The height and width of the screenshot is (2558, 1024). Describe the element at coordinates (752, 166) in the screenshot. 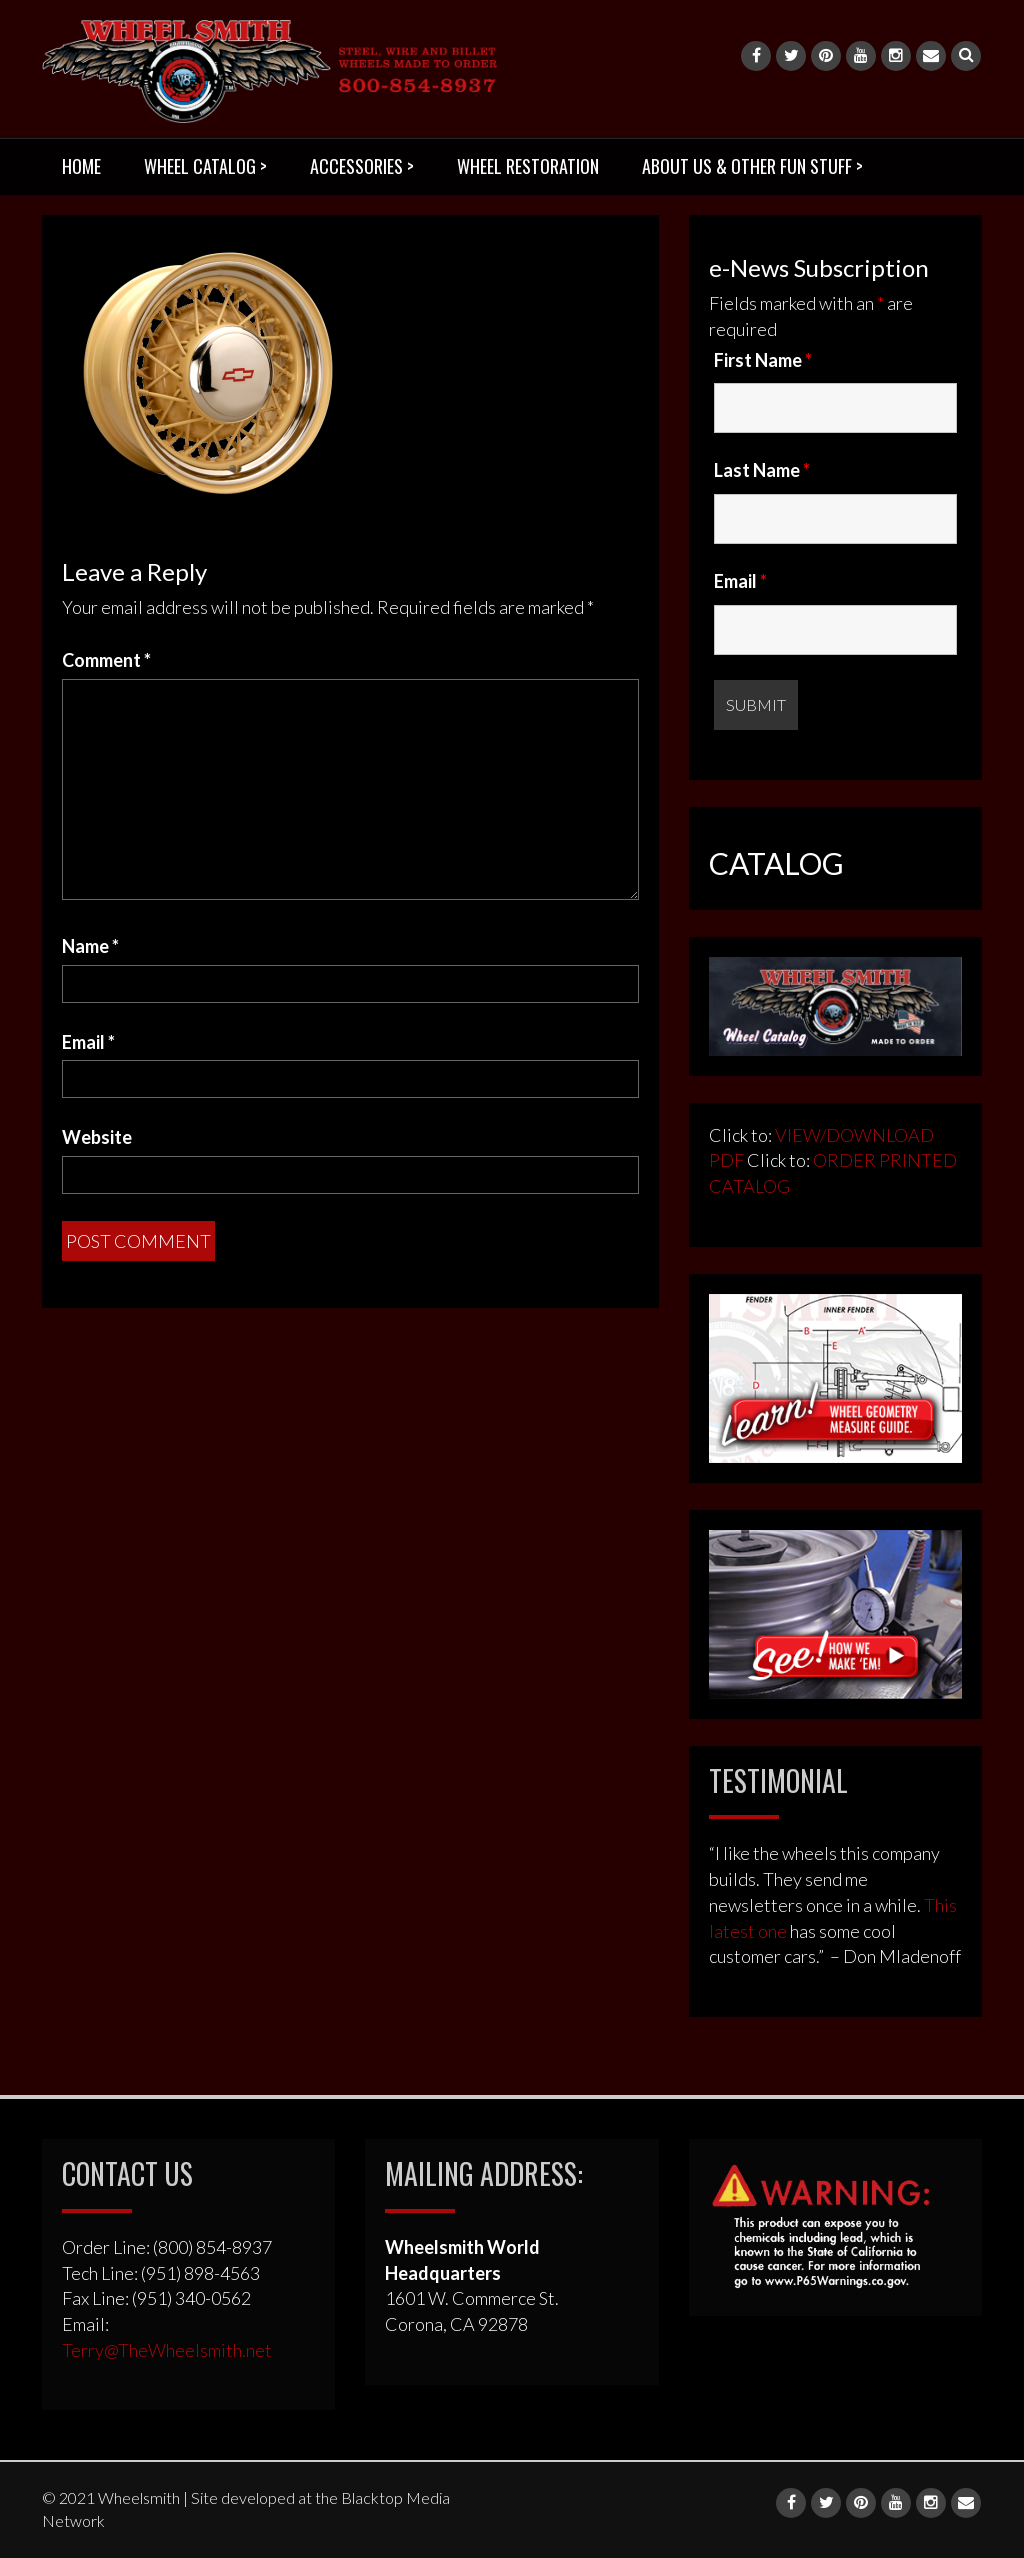

I see `ABOUT US & OTHER FUN STUFF >` at that location.